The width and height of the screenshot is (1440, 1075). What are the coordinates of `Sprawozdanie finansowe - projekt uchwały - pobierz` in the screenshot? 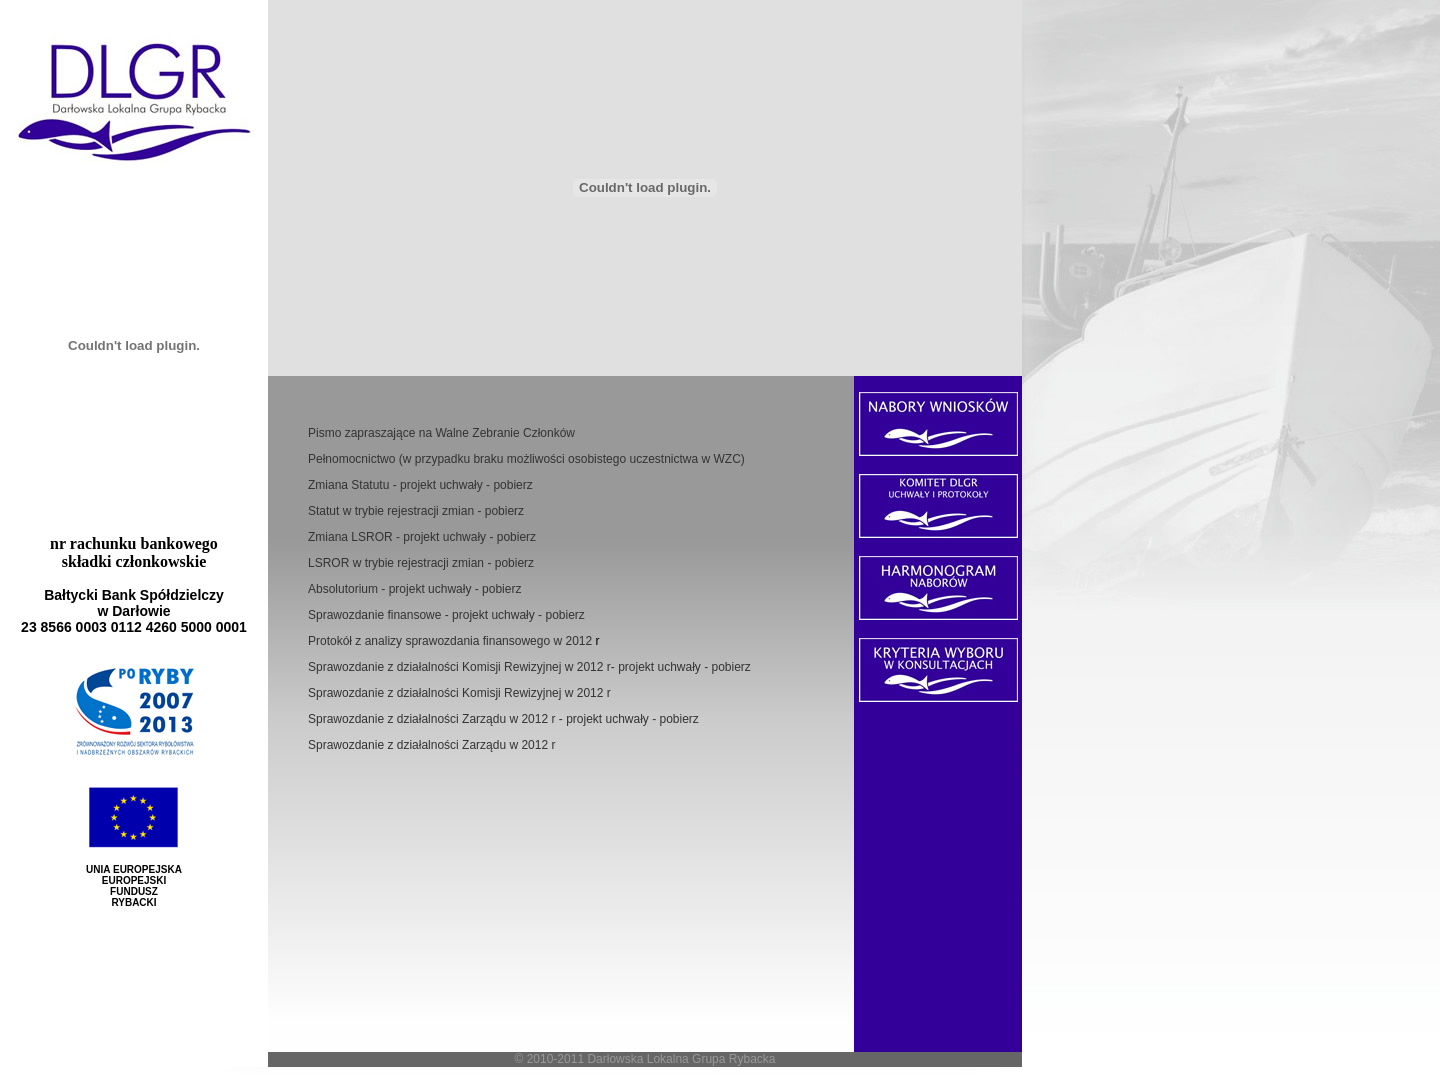 It's located at (446, 615).